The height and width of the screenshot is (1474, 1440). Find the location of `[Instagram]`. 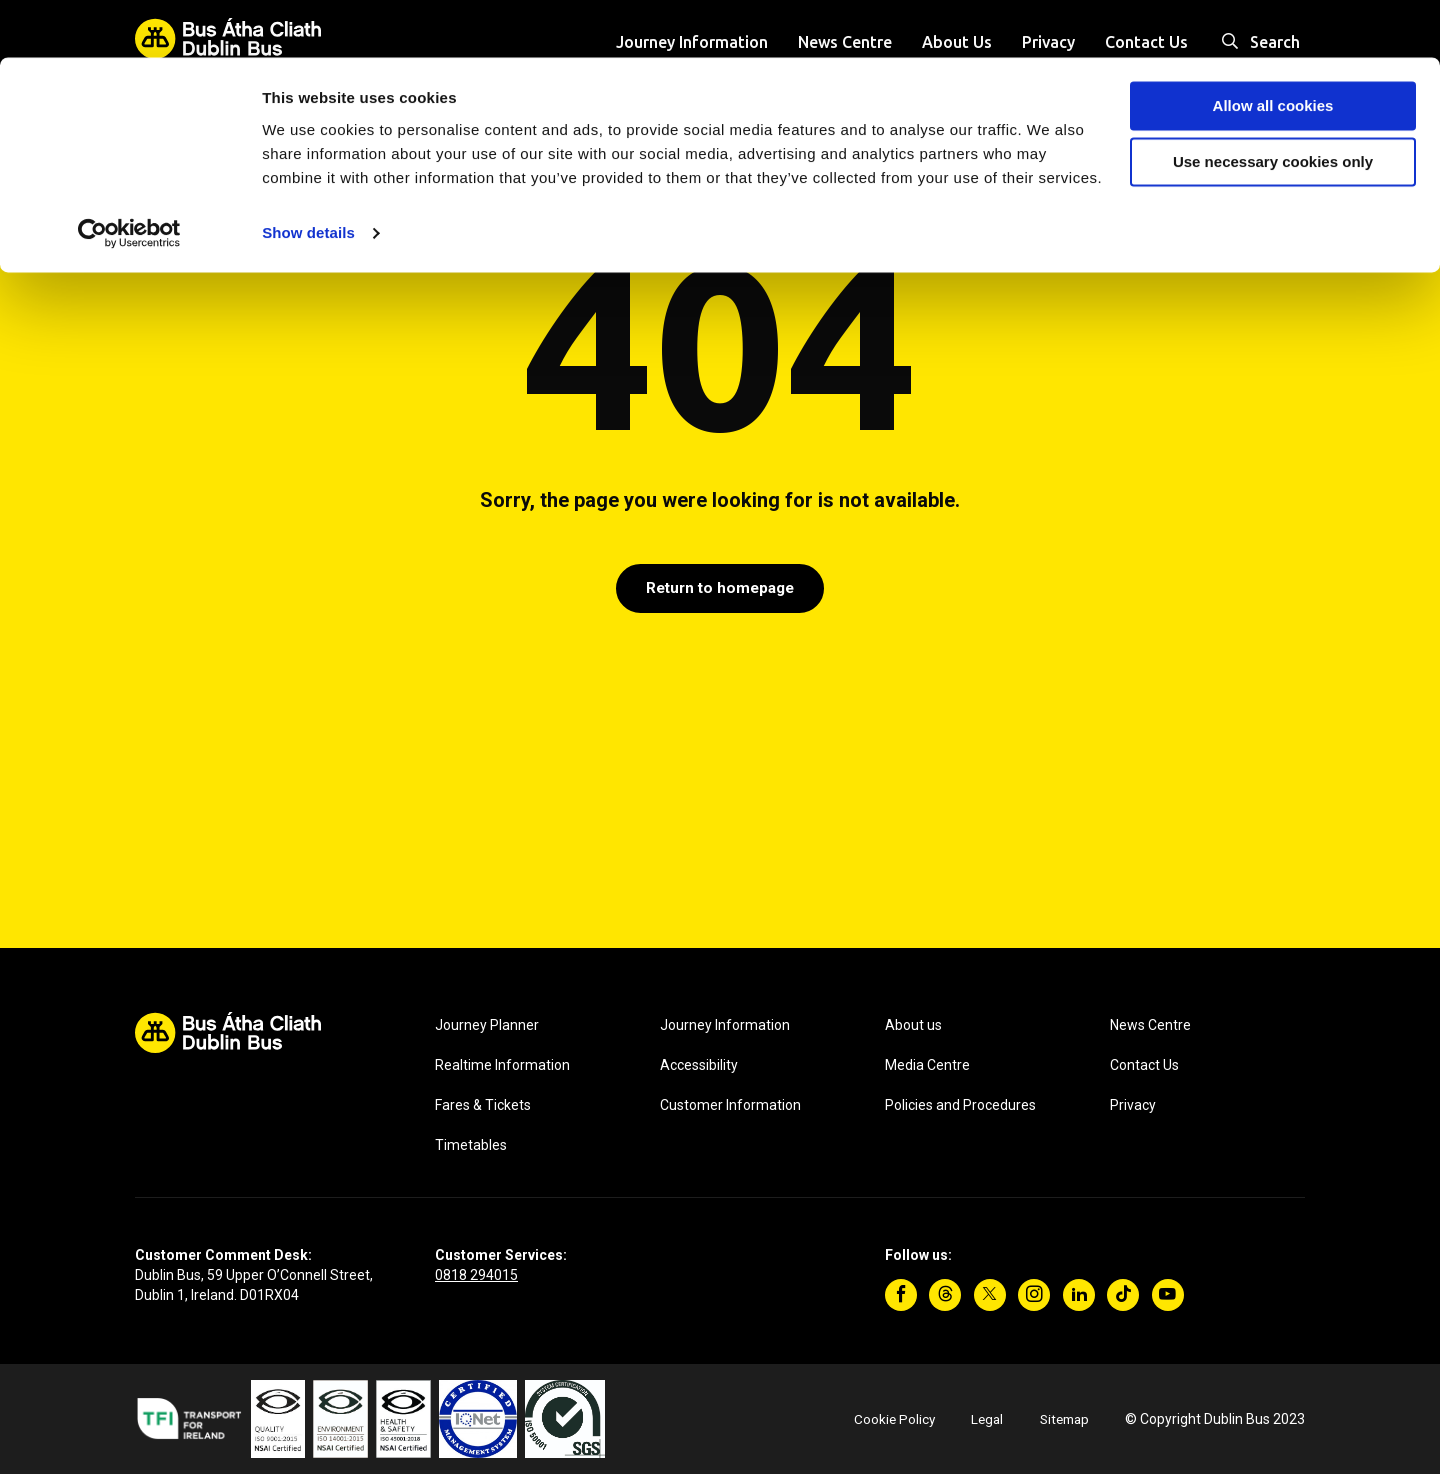

[Instagram] is located at coordinates (1034, 1295).